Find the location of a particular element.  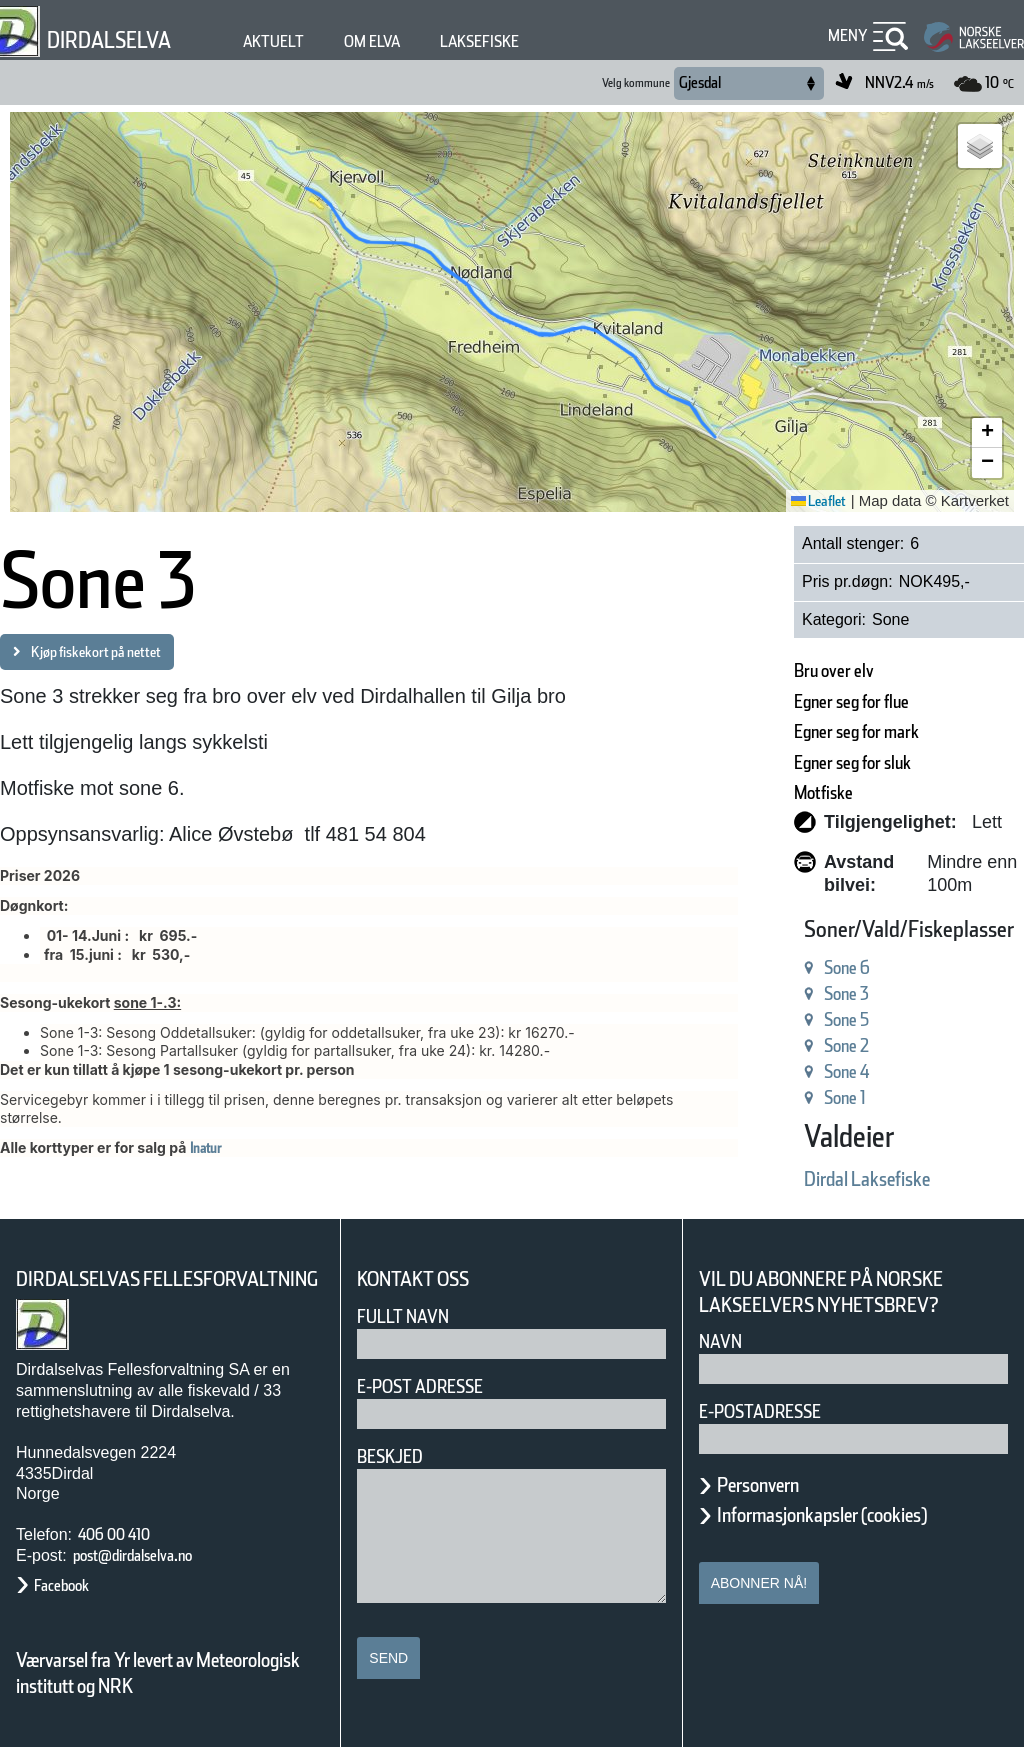

Facebook is located at coordinates (61, 1585).